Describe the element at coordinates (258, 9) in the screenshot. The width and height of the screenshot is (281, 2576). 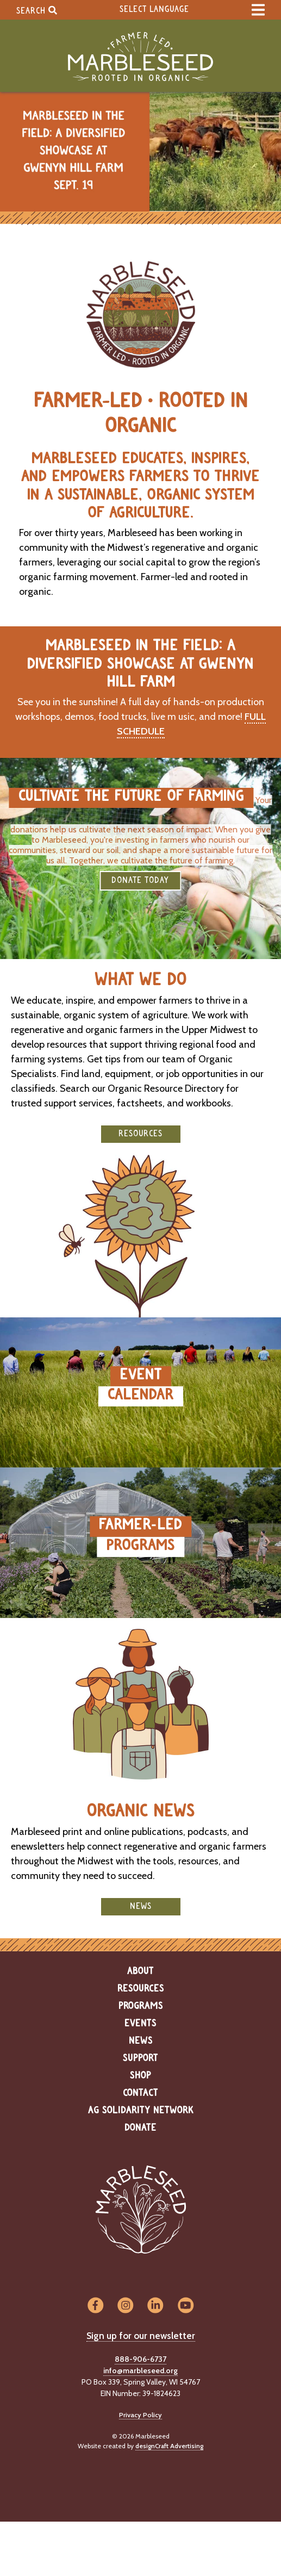
I see `[expand main menu]` at that location.